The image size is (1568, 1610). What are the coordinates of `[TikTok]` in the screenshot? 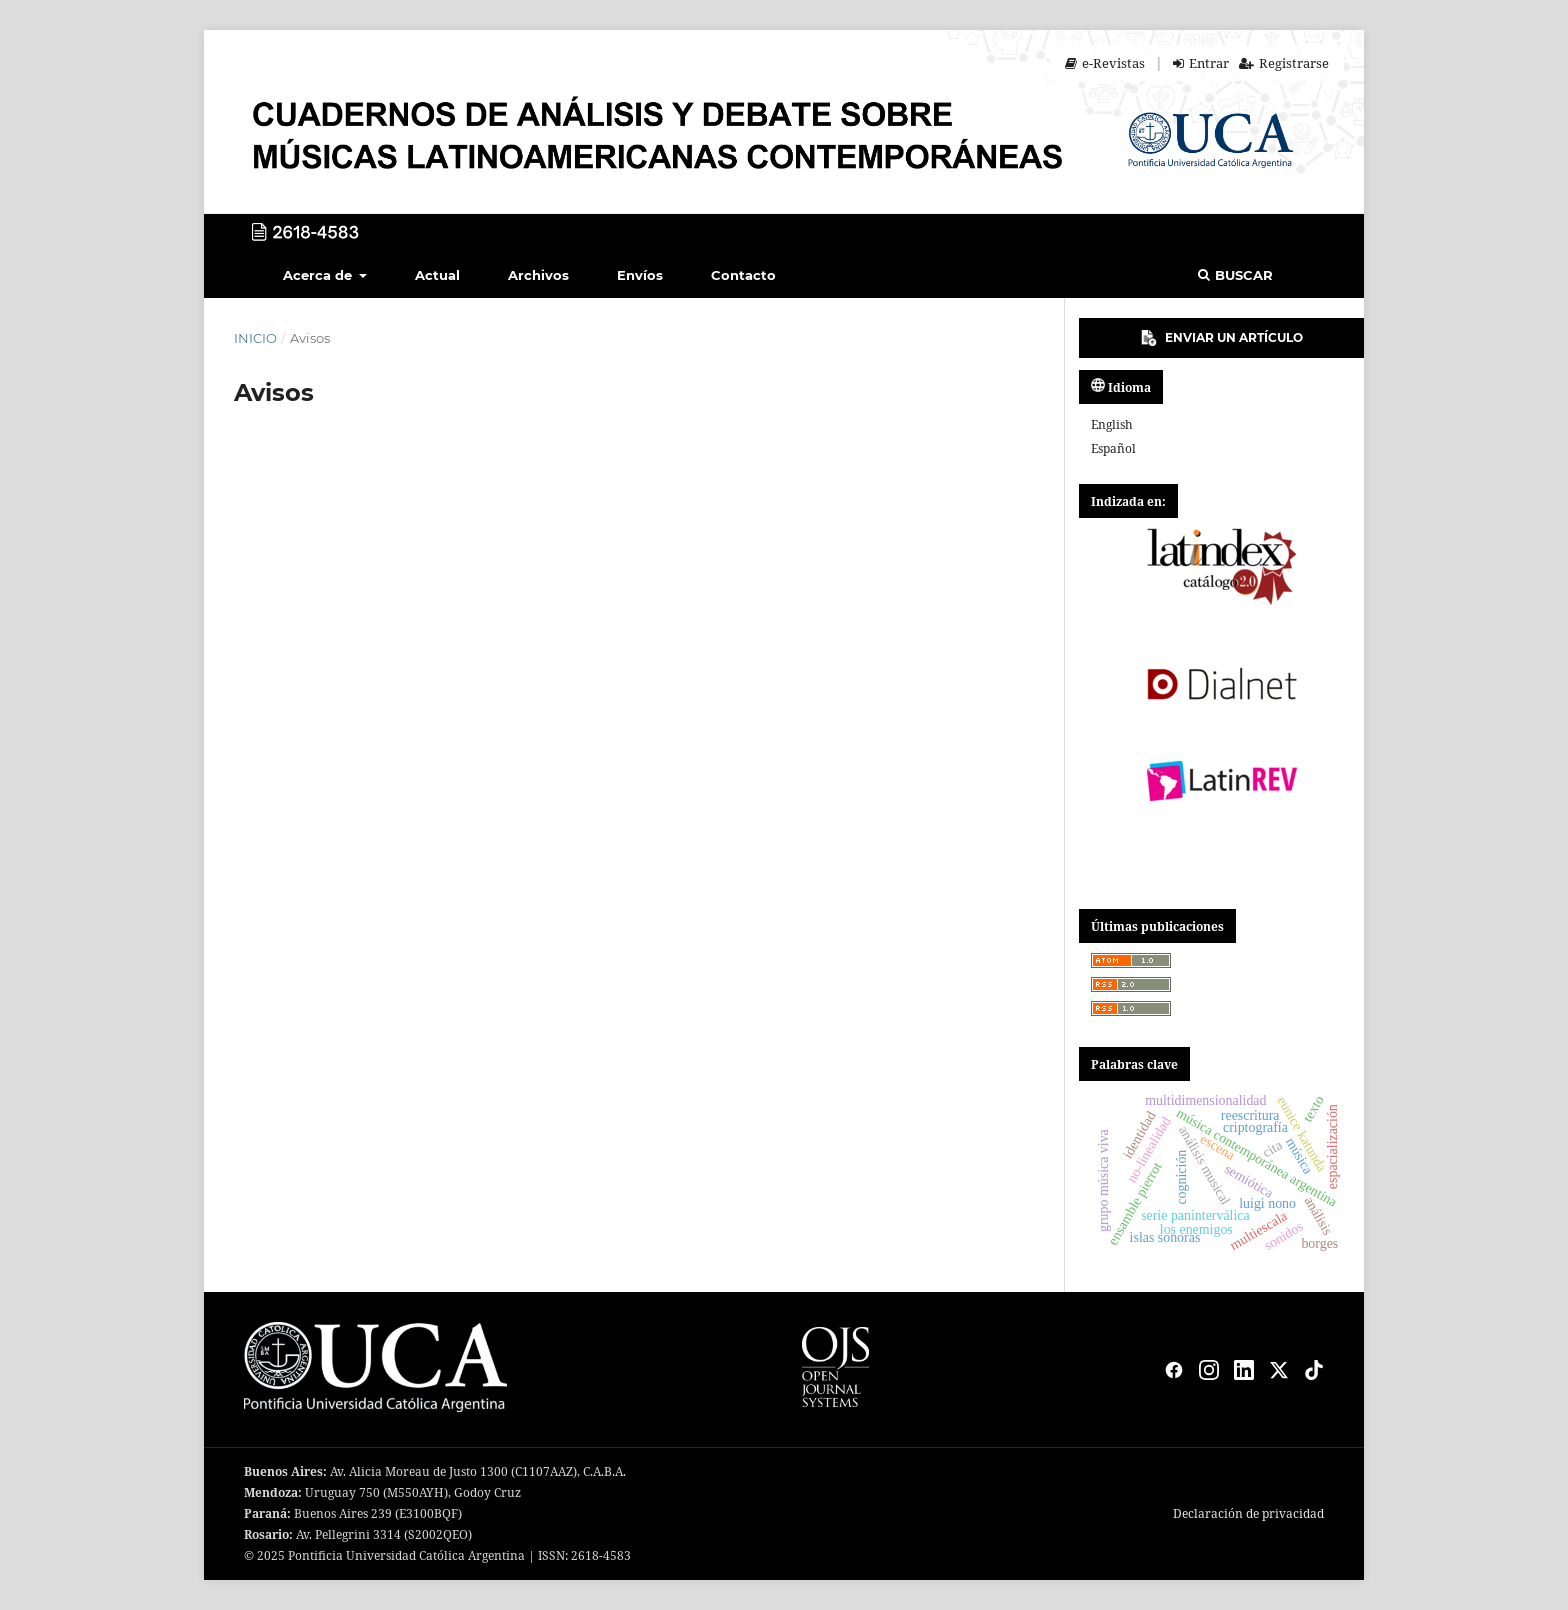 It's located at (1314, 1370).